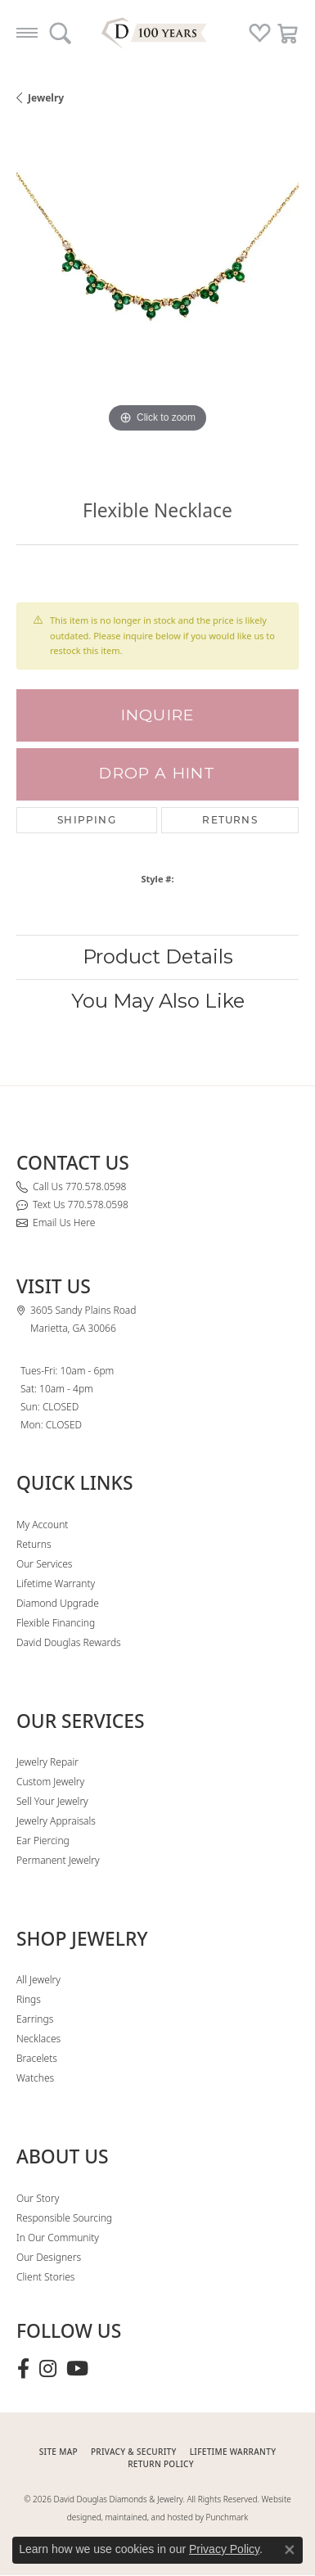 This screenshot has height=2576, width=315. Describe the element at coordinates (64, 2218) in the screenshot. I see `Responsible Sourcing` at that location.